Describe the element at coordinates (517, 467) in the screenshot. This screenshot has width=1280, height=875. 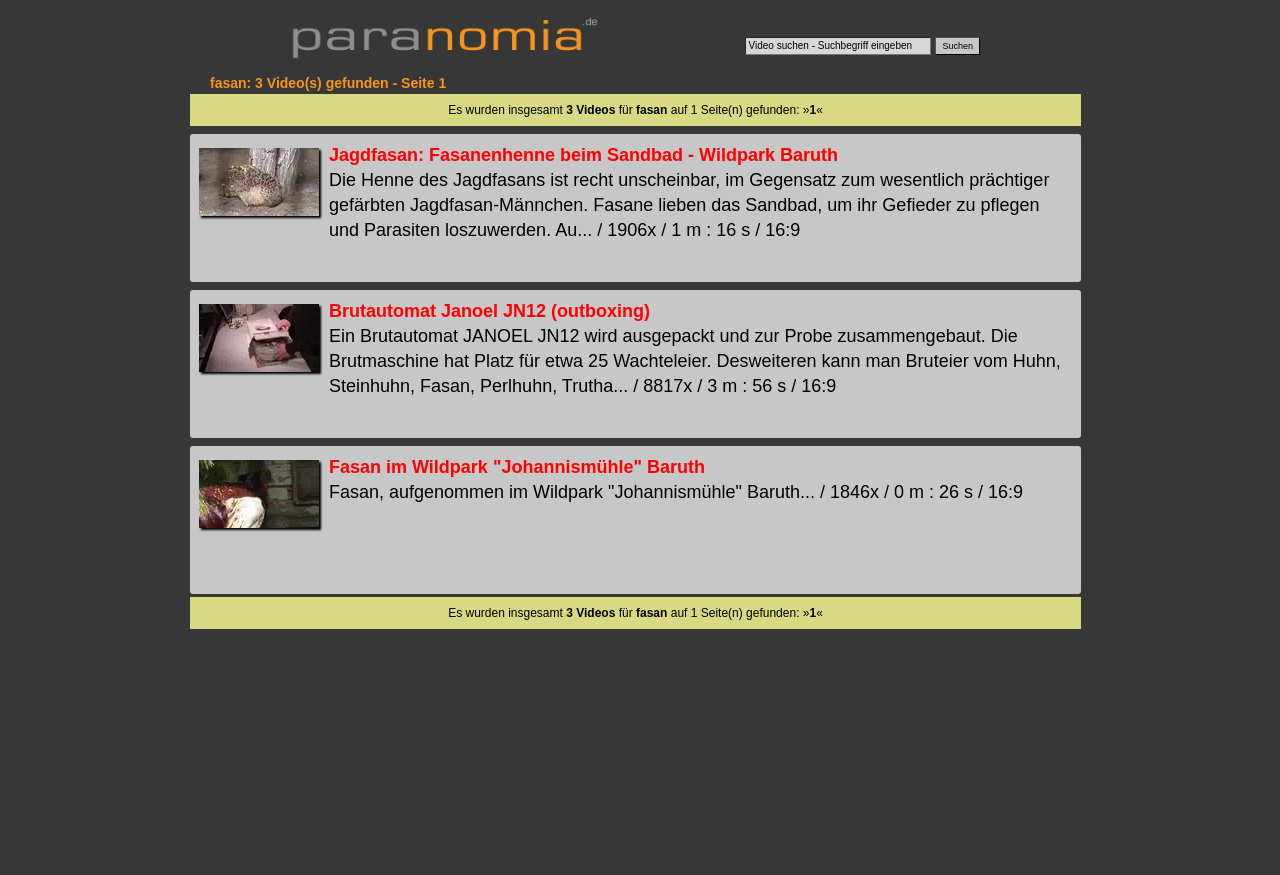
I see `Fasan im Wildpark "Johannismühle" Baruth` at that location.